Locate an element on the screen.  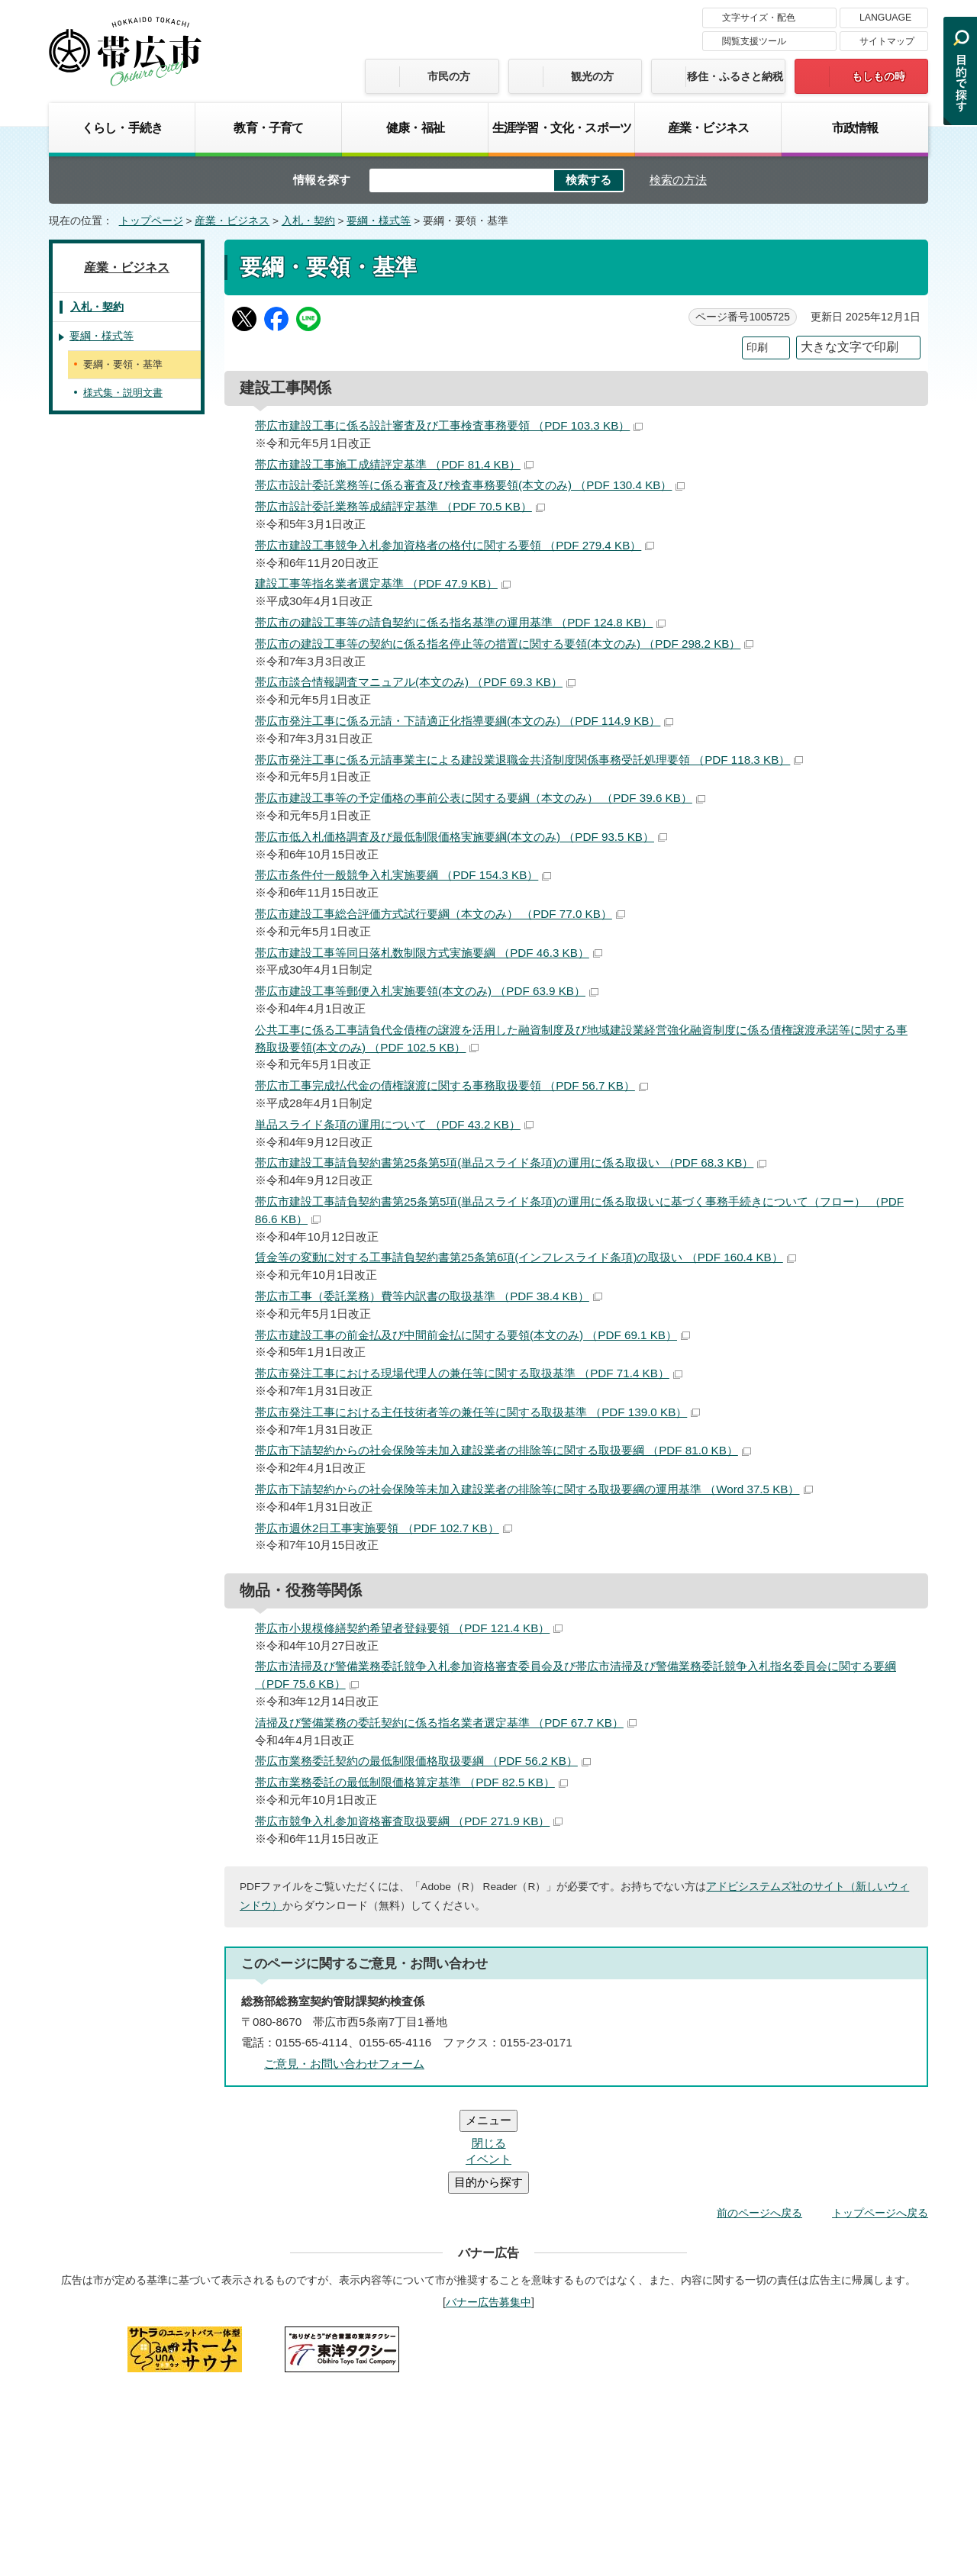
帯広市発注工事に係る元請事業主による建設業退職金共済制度関係事務受託処理要領 （PDF 118.3 KB） is located at coordinates (529, 759).